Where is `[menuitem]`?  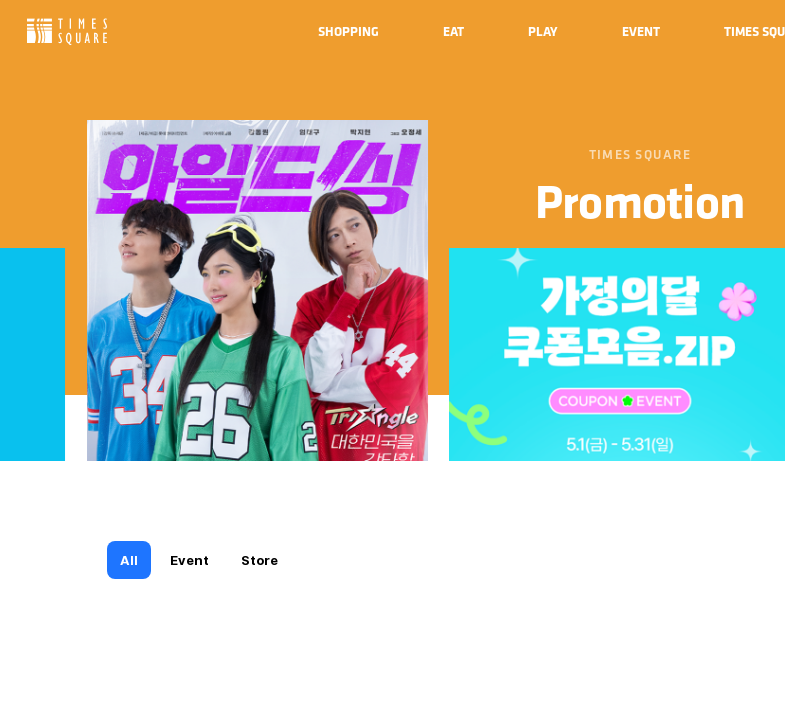
[menuitem] is located at coordinates (348, 32).